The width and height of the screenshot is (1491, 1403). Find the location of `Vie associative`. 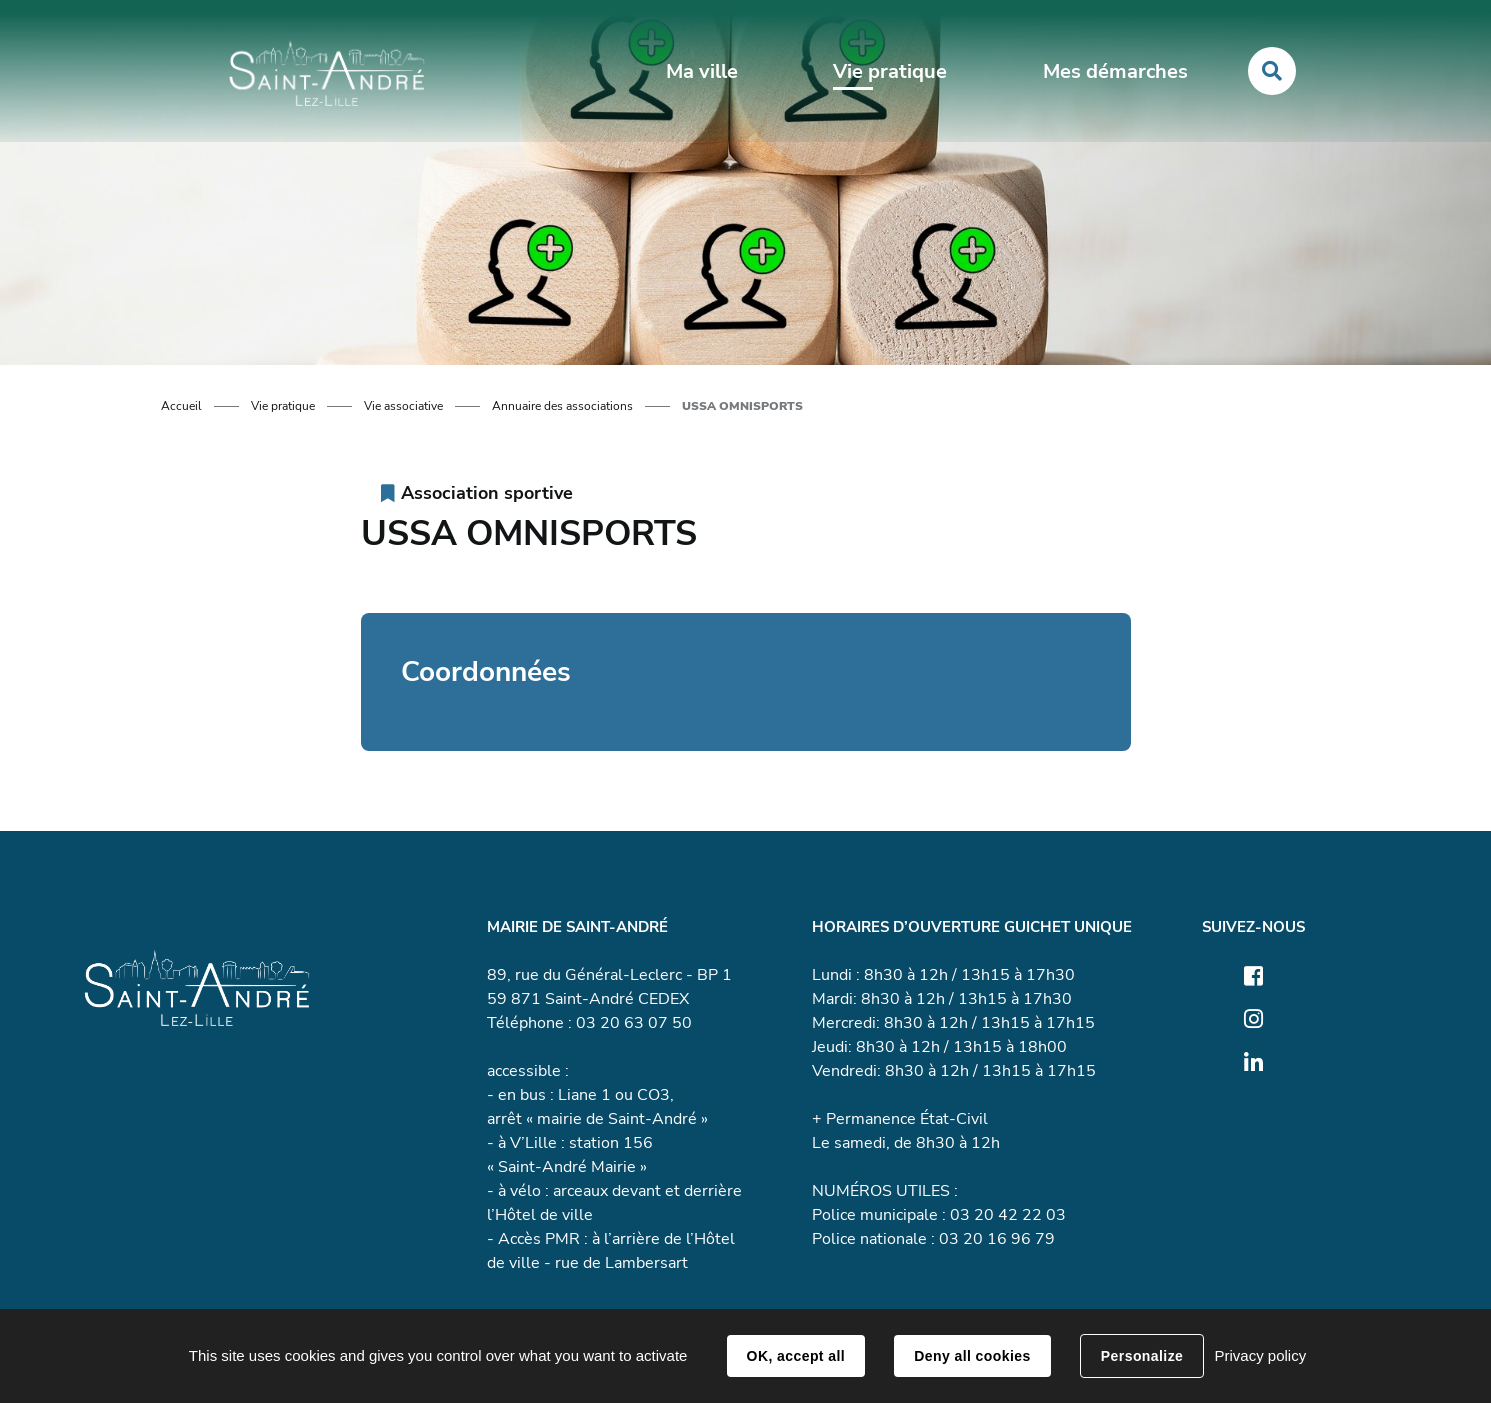

Vie associative is located at coordinates (403, 406).